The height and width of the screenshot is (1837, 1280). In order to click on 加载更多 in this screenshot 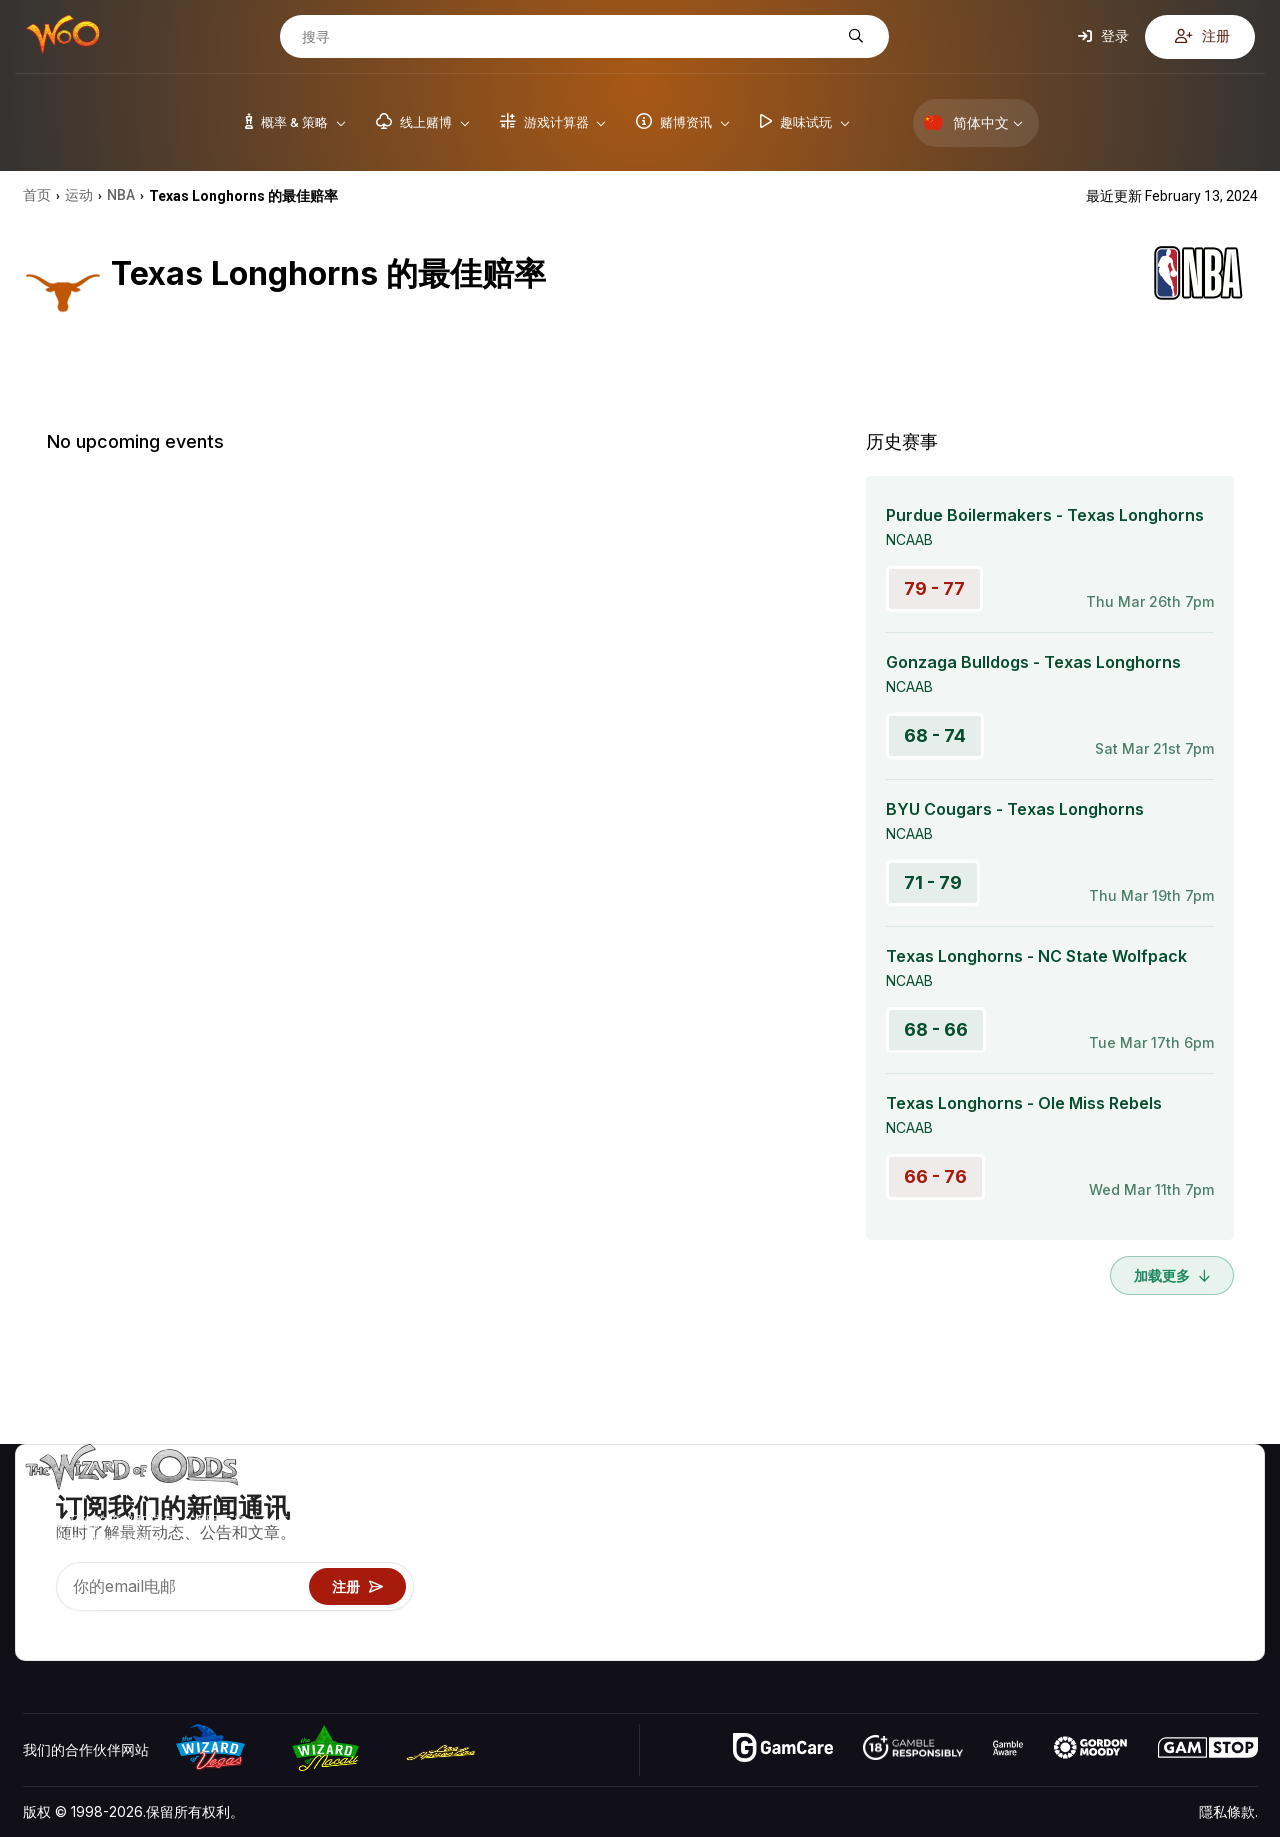, I will do `click(1172, 1275)`.